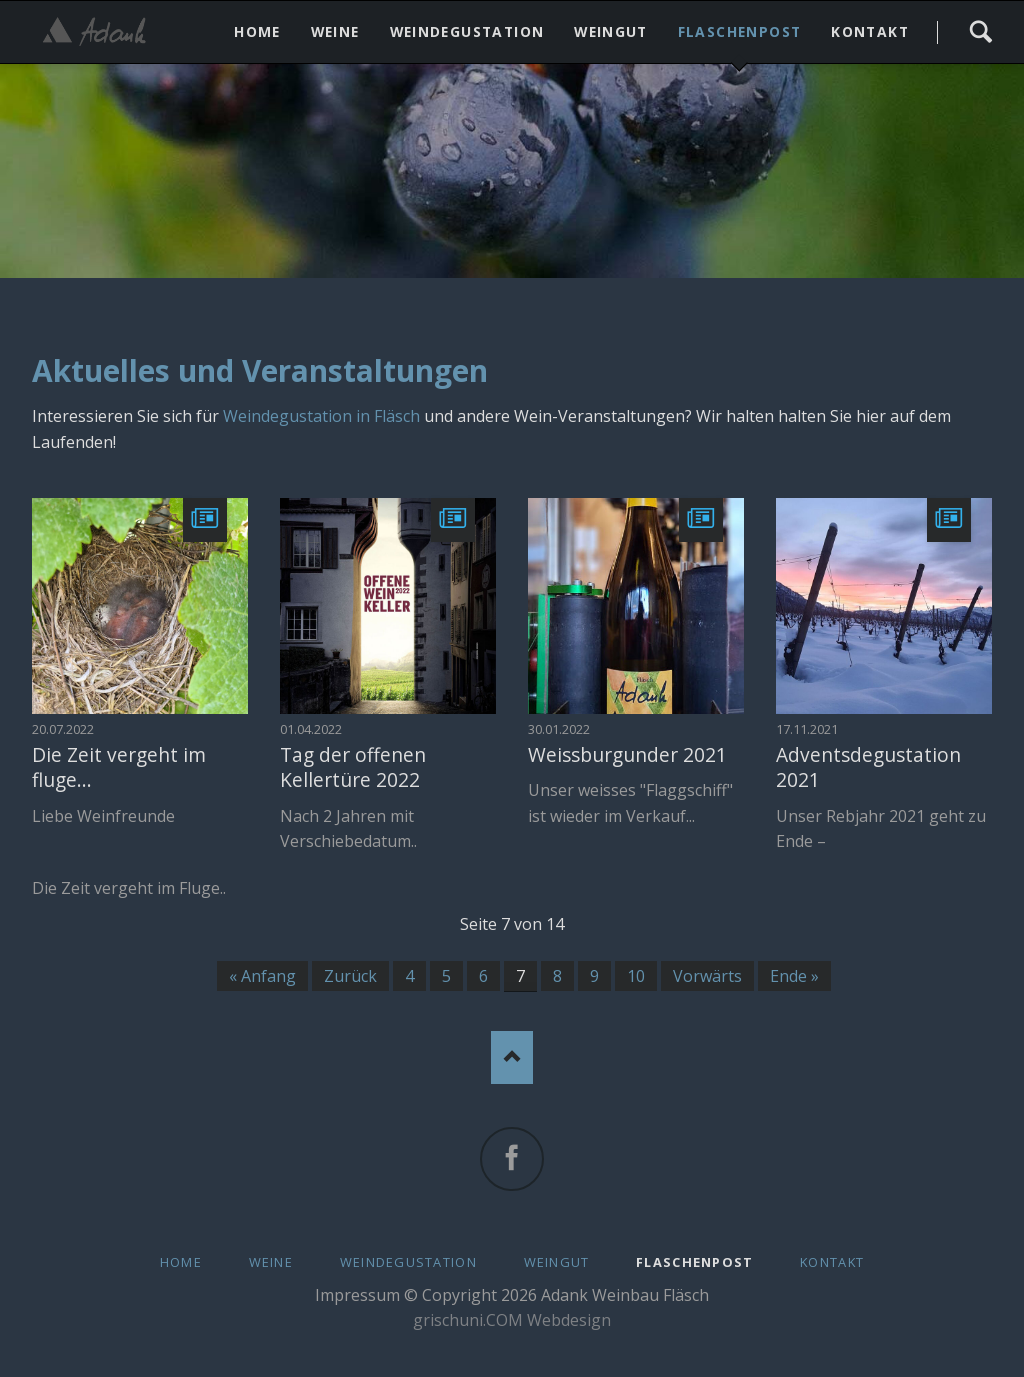 The width and height of the screenshot is (1024, 1377). What do you see at coordinates (512, 1057) in the screenshot?
I see `Nach oben` at bounding box center [512, 1057].